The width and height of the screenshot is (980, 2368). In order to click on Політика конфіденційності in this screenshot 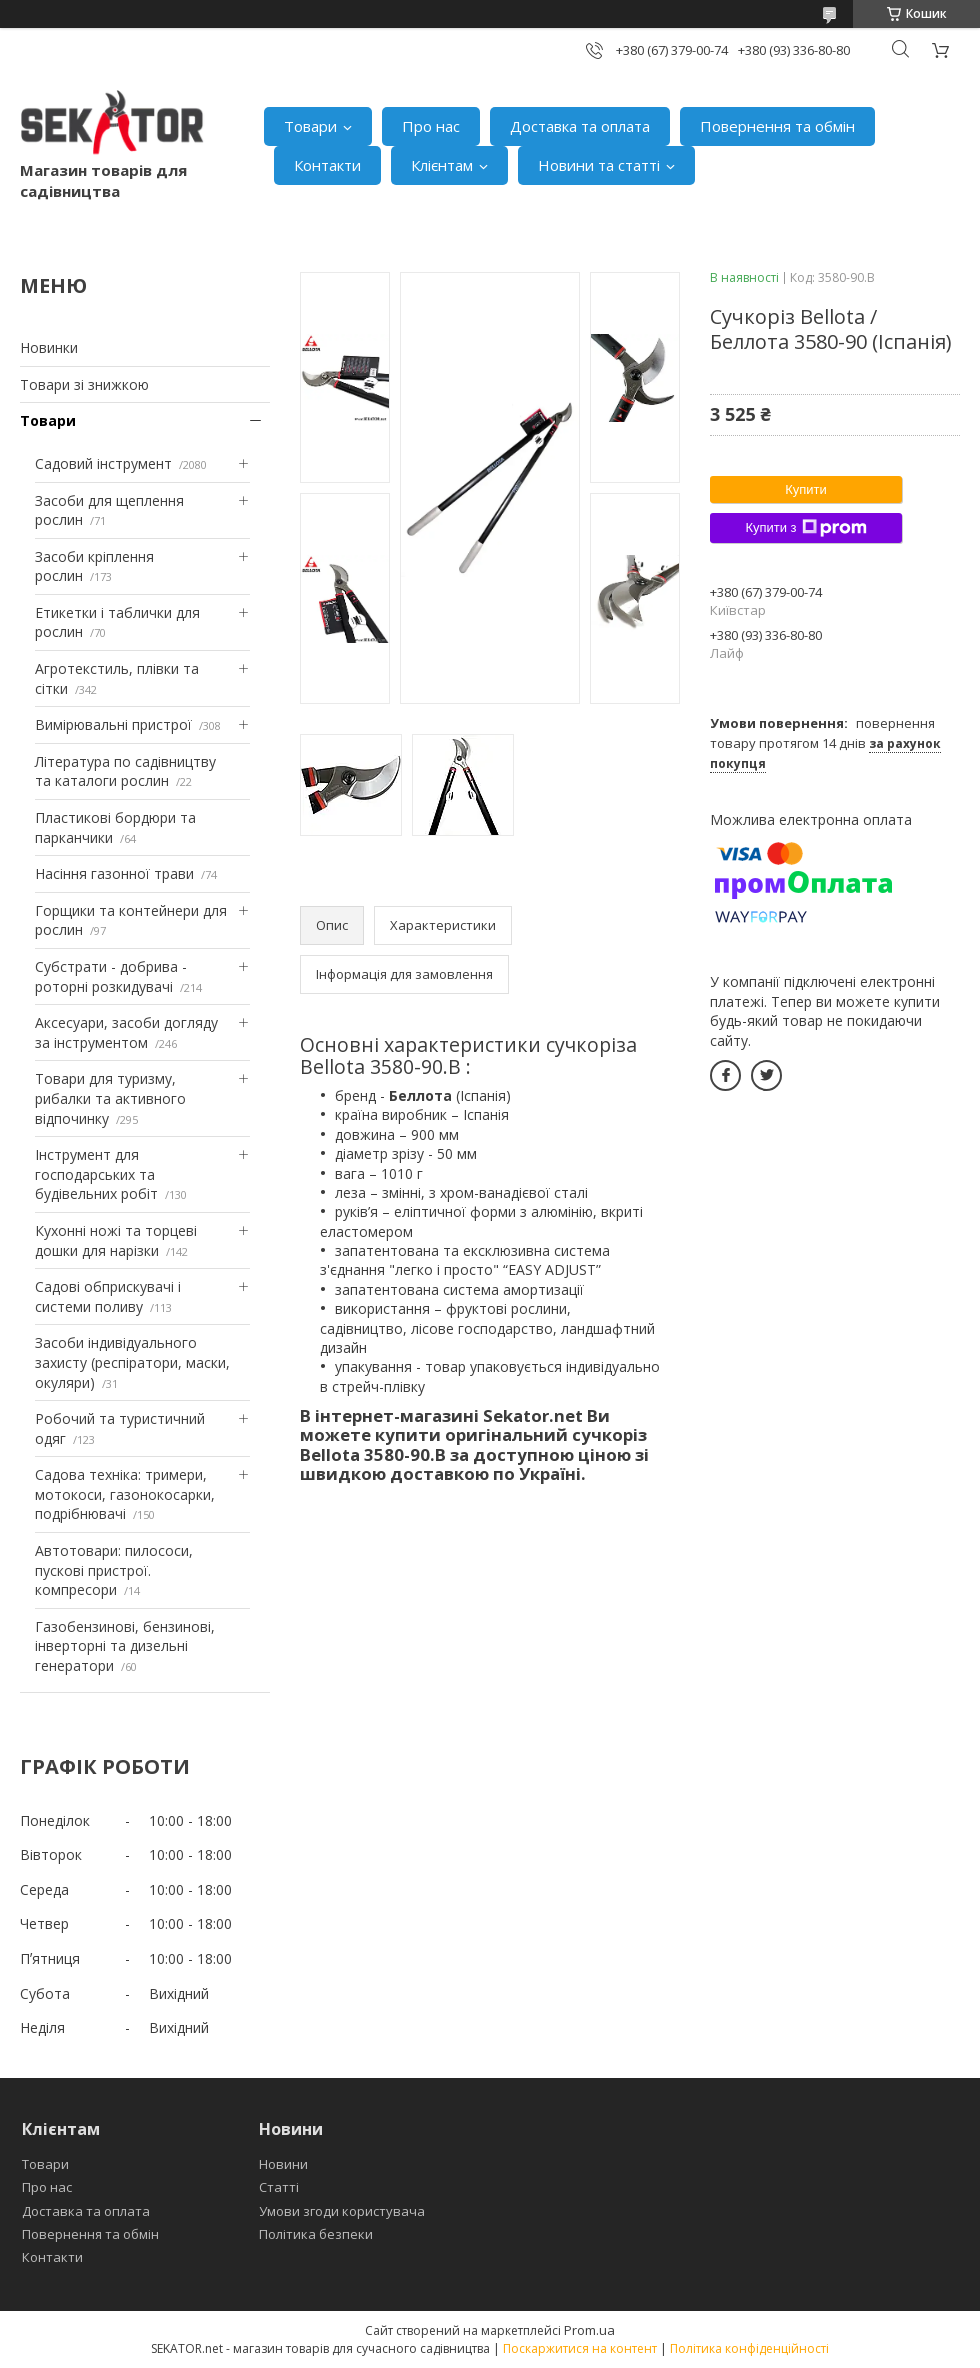, I will do `click(749, 2348)`.